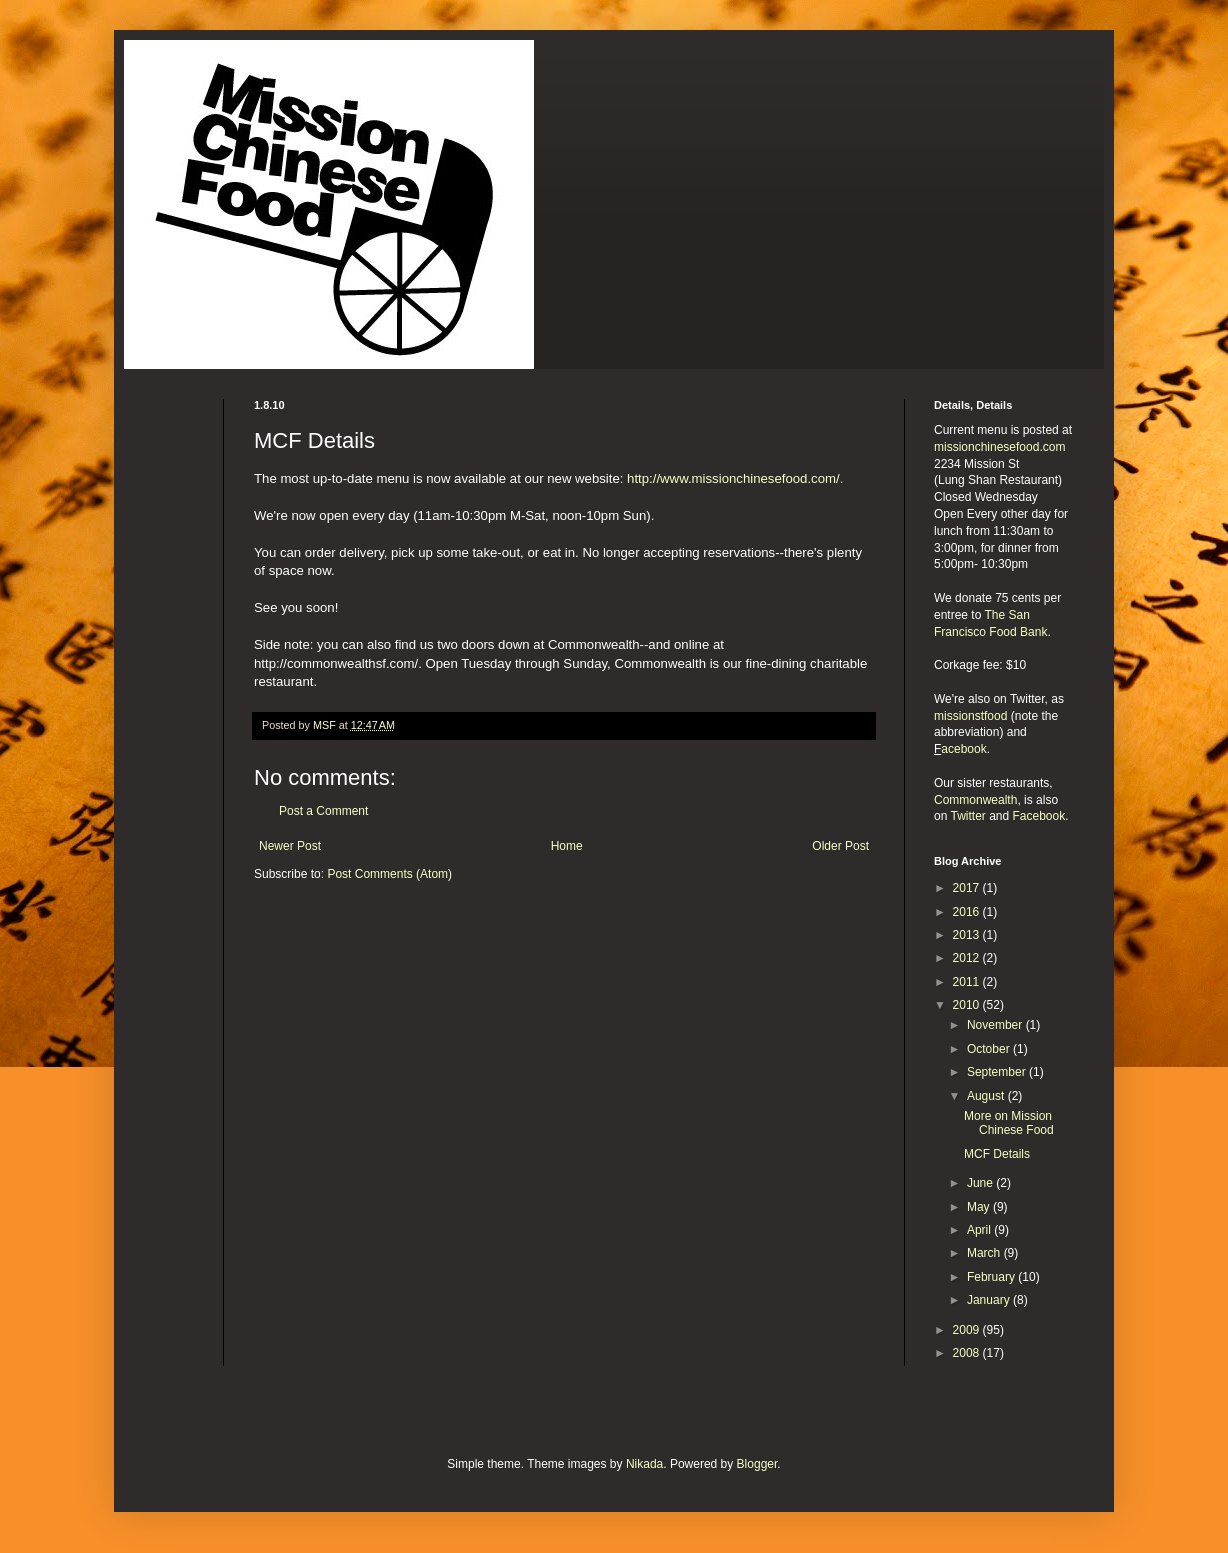  Describe the element at coordinates (968, 958) in the screenshot. I see `2012` at that location.